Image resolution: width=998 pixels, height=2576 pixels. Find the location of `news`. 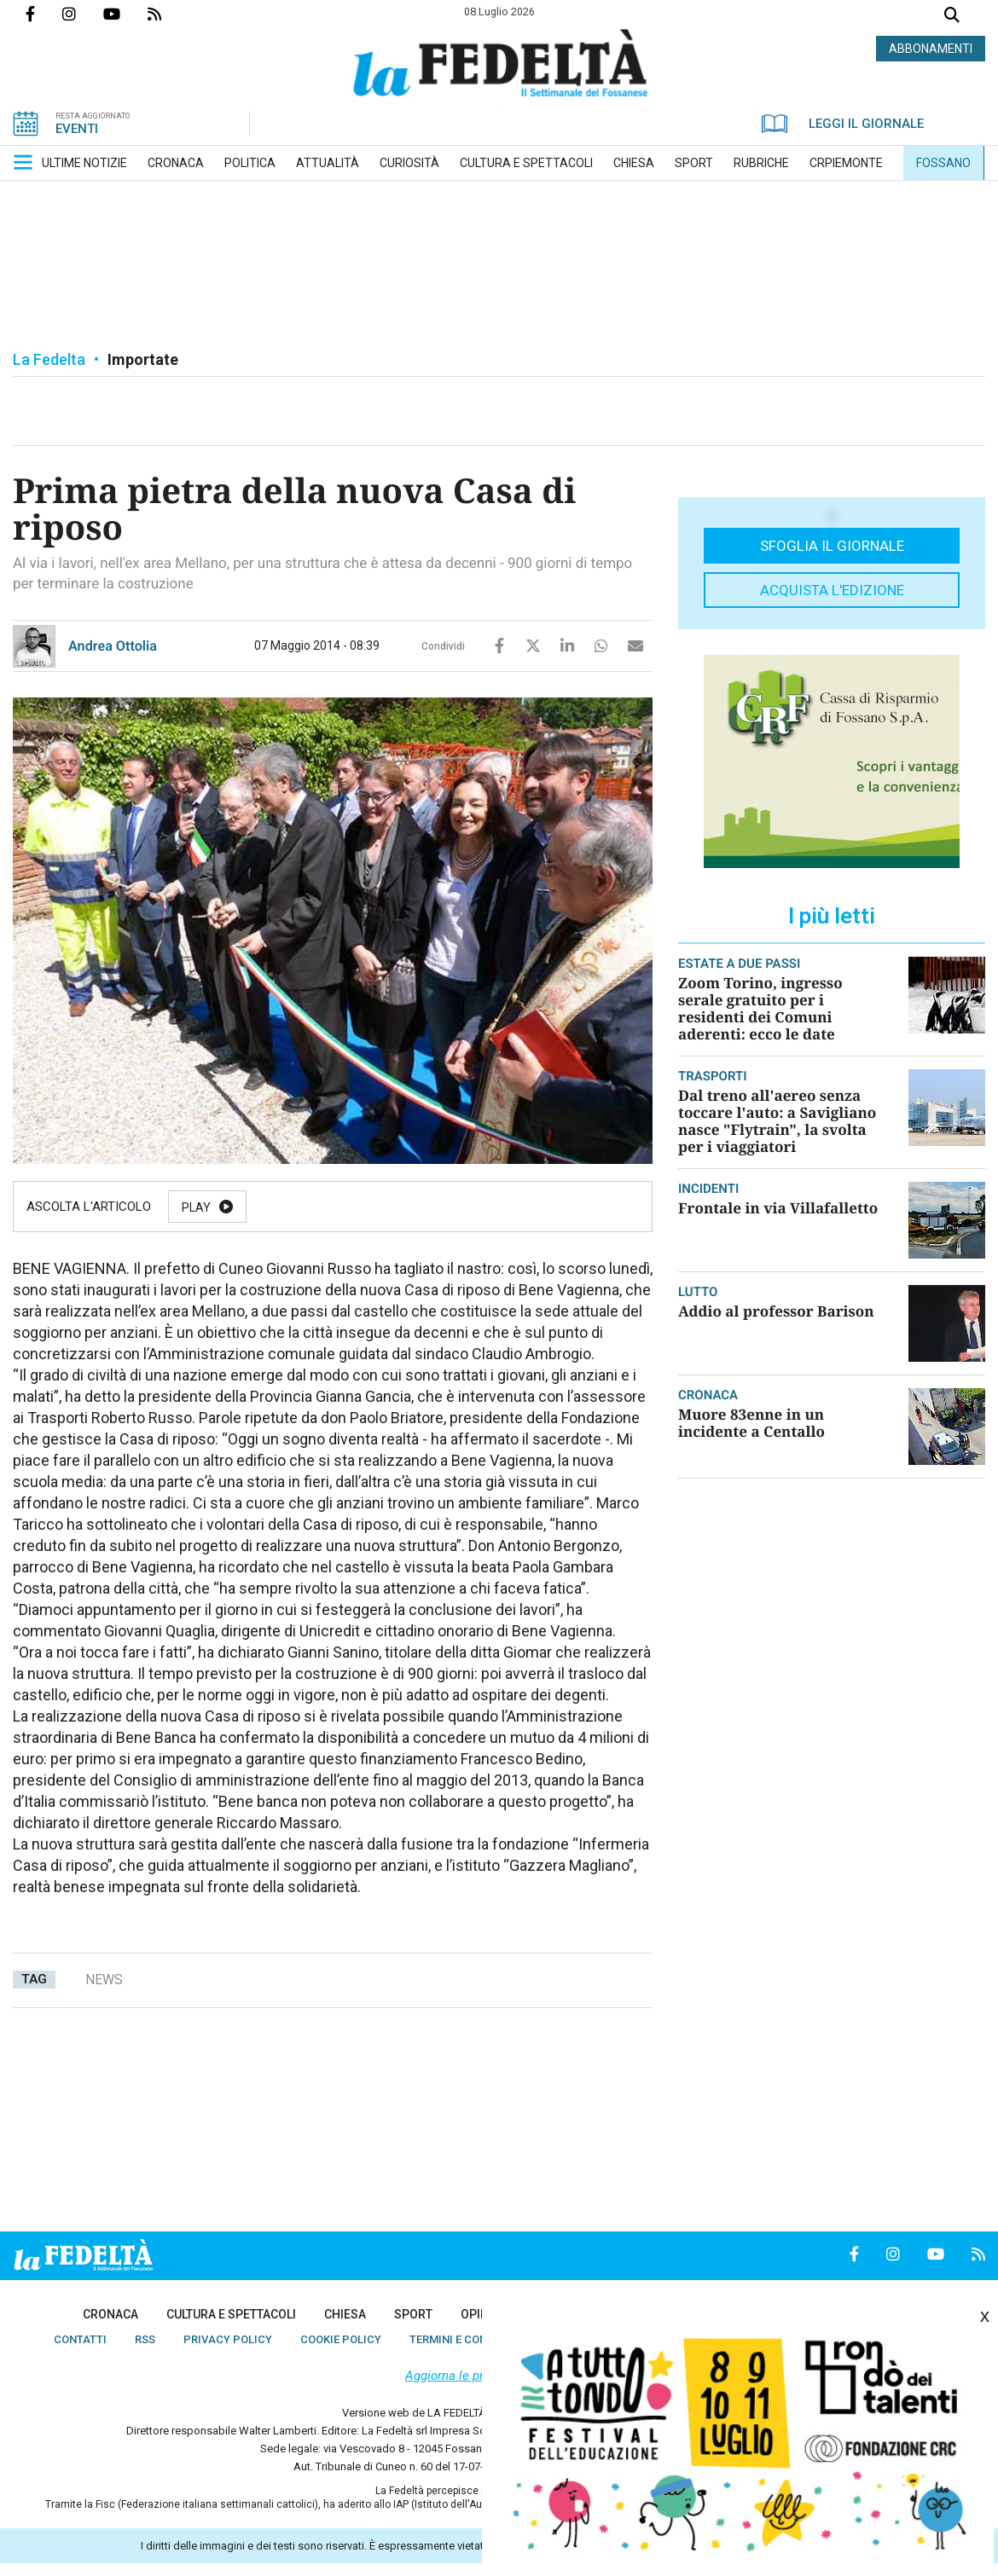

news is located at coordinates (104, 1979).